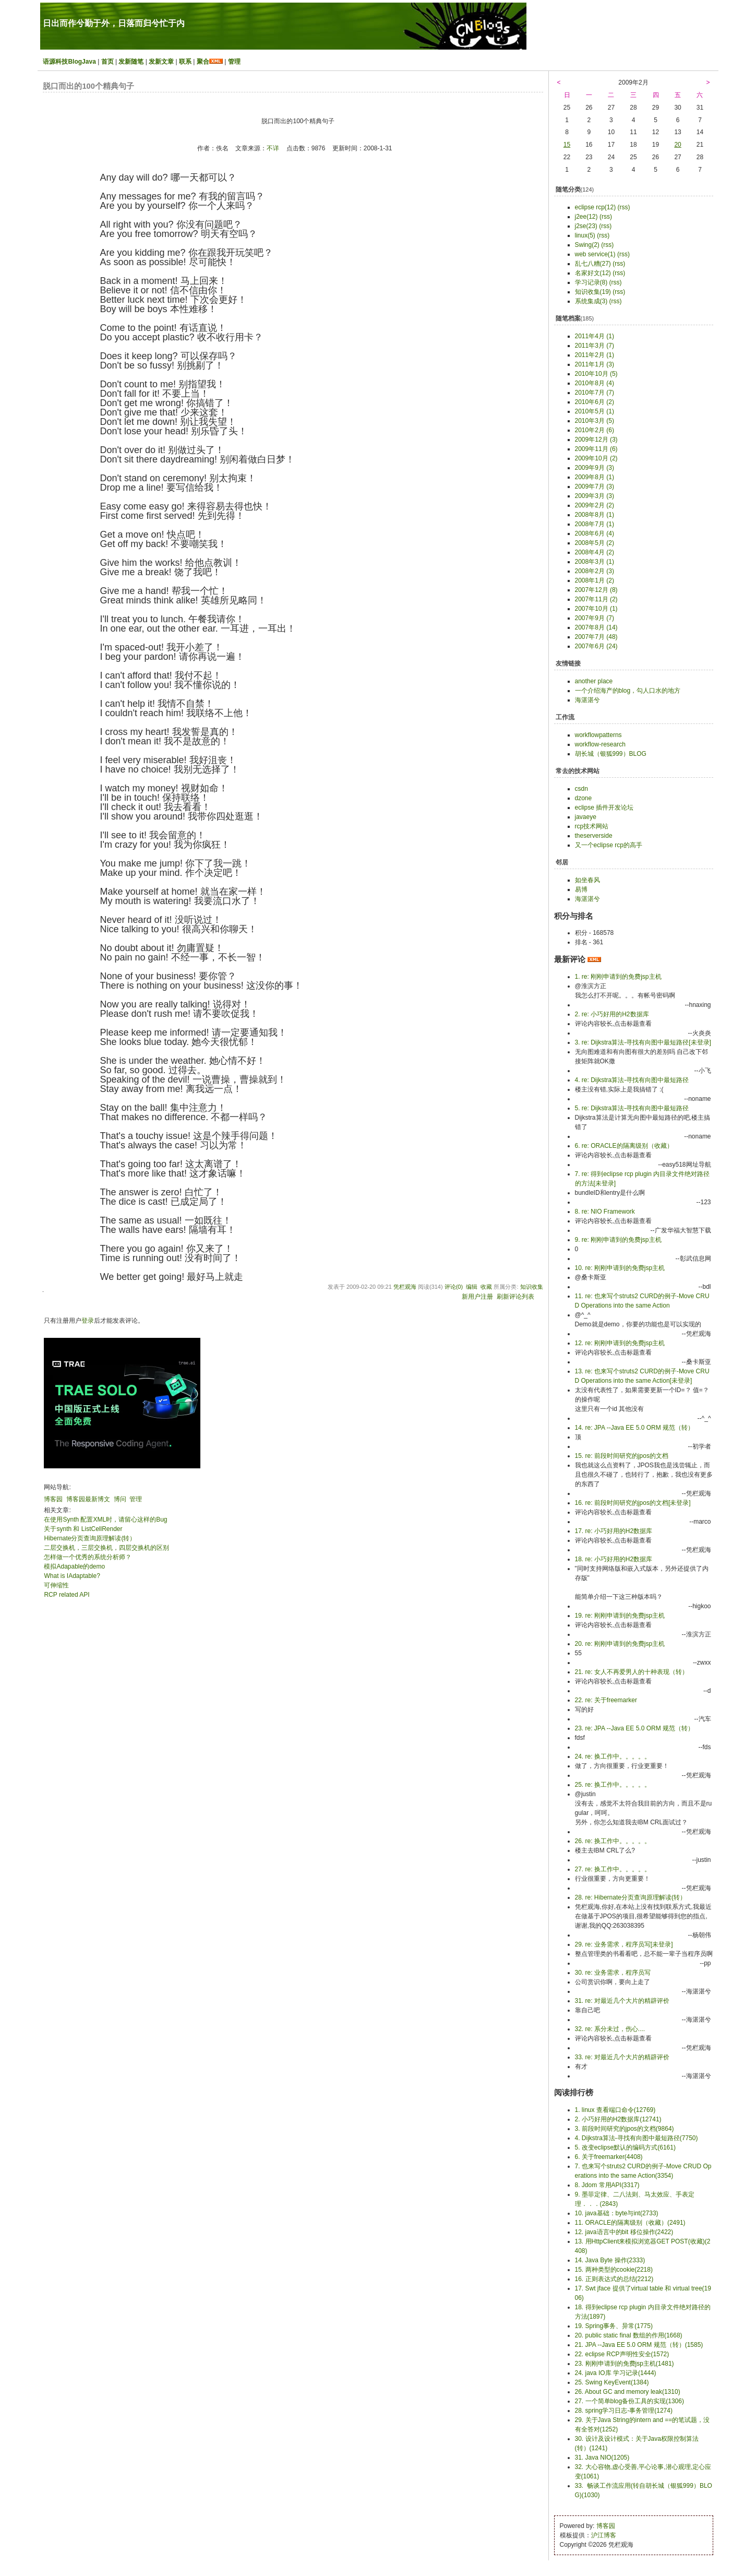 This screenshot has height=2576, width=756. Describe the element at coordinates (627, 2391) in the screenshot. I see `26. About GC and memory leak(1310)` at that location.